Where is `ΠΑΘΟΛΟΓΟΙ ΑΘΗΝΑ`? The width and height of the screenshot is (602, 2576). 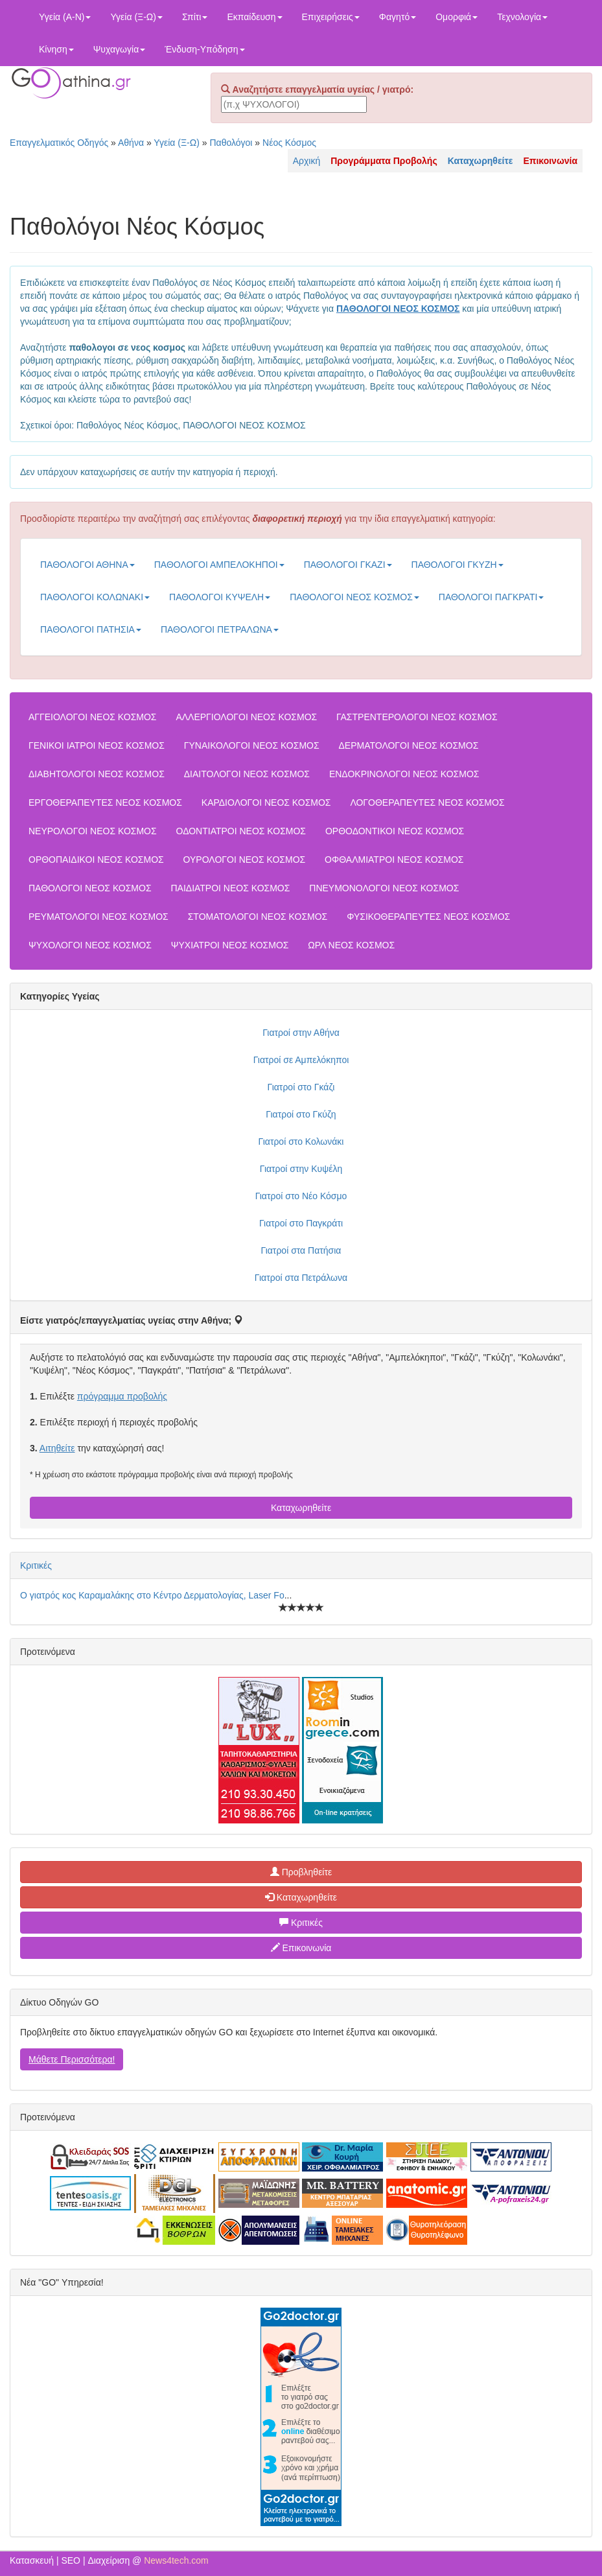 ΠΑΘΟΛΟΓΟΙ ΑΘΗΝΑ is located at coordinates (87, 564).